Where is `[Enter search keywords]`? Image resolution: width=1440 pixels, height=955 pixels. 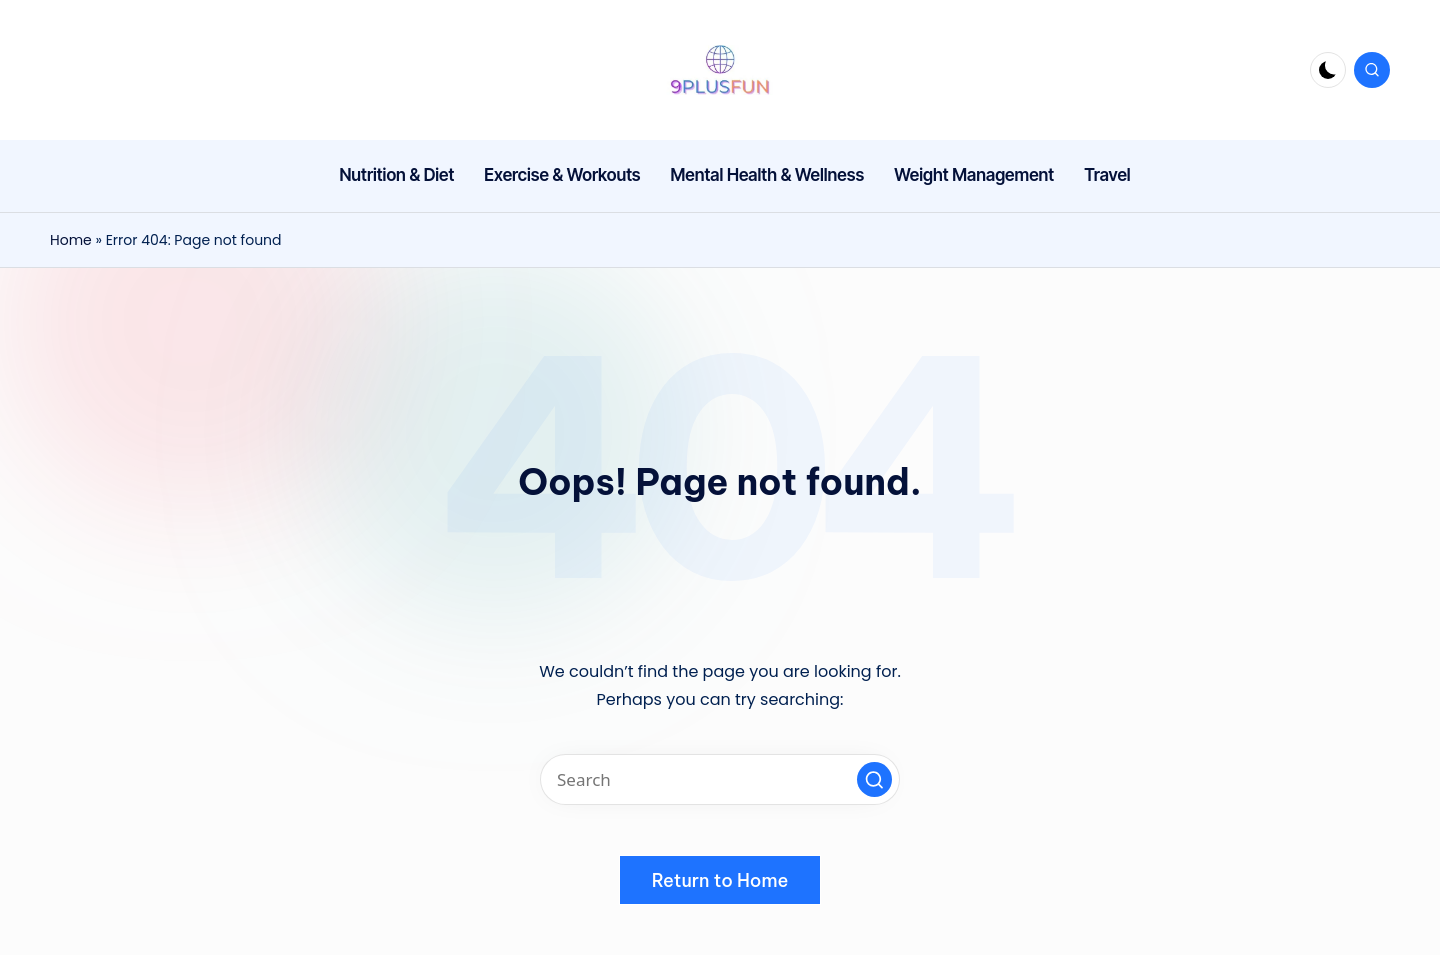
[Enter search keywords] is located at coordinates (720, 779).